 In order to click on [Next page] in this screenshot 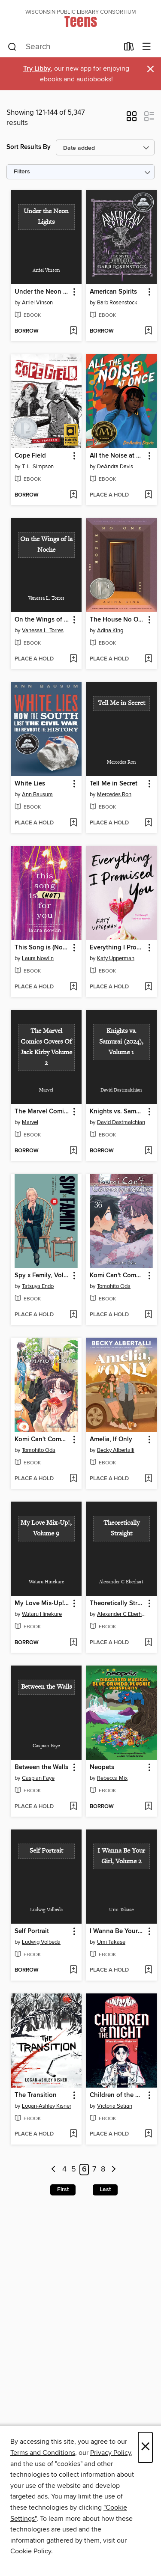, I will do `click(113, 2169)`.